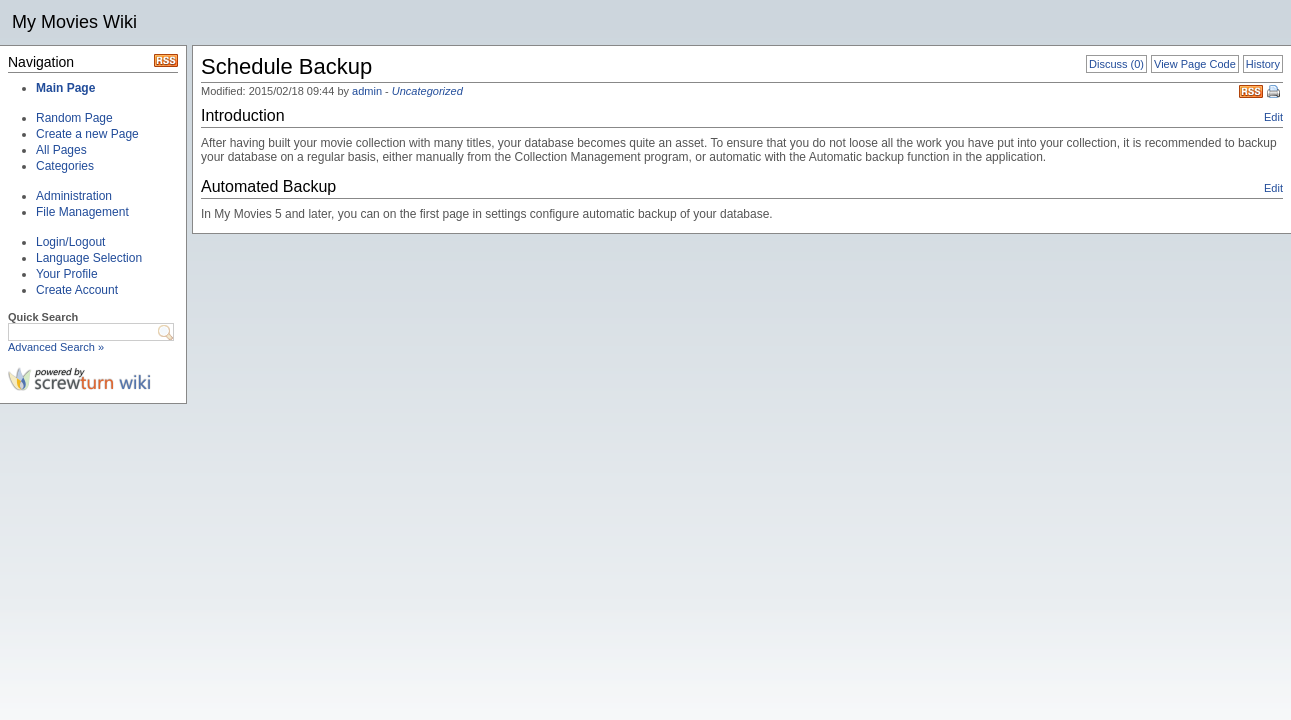 The height and width of the screenshot is (720, 1291). What do you see at coordinates (56, 347) in the screenshot?
I see `Advanced Search »` at bounding box center [56, 347].